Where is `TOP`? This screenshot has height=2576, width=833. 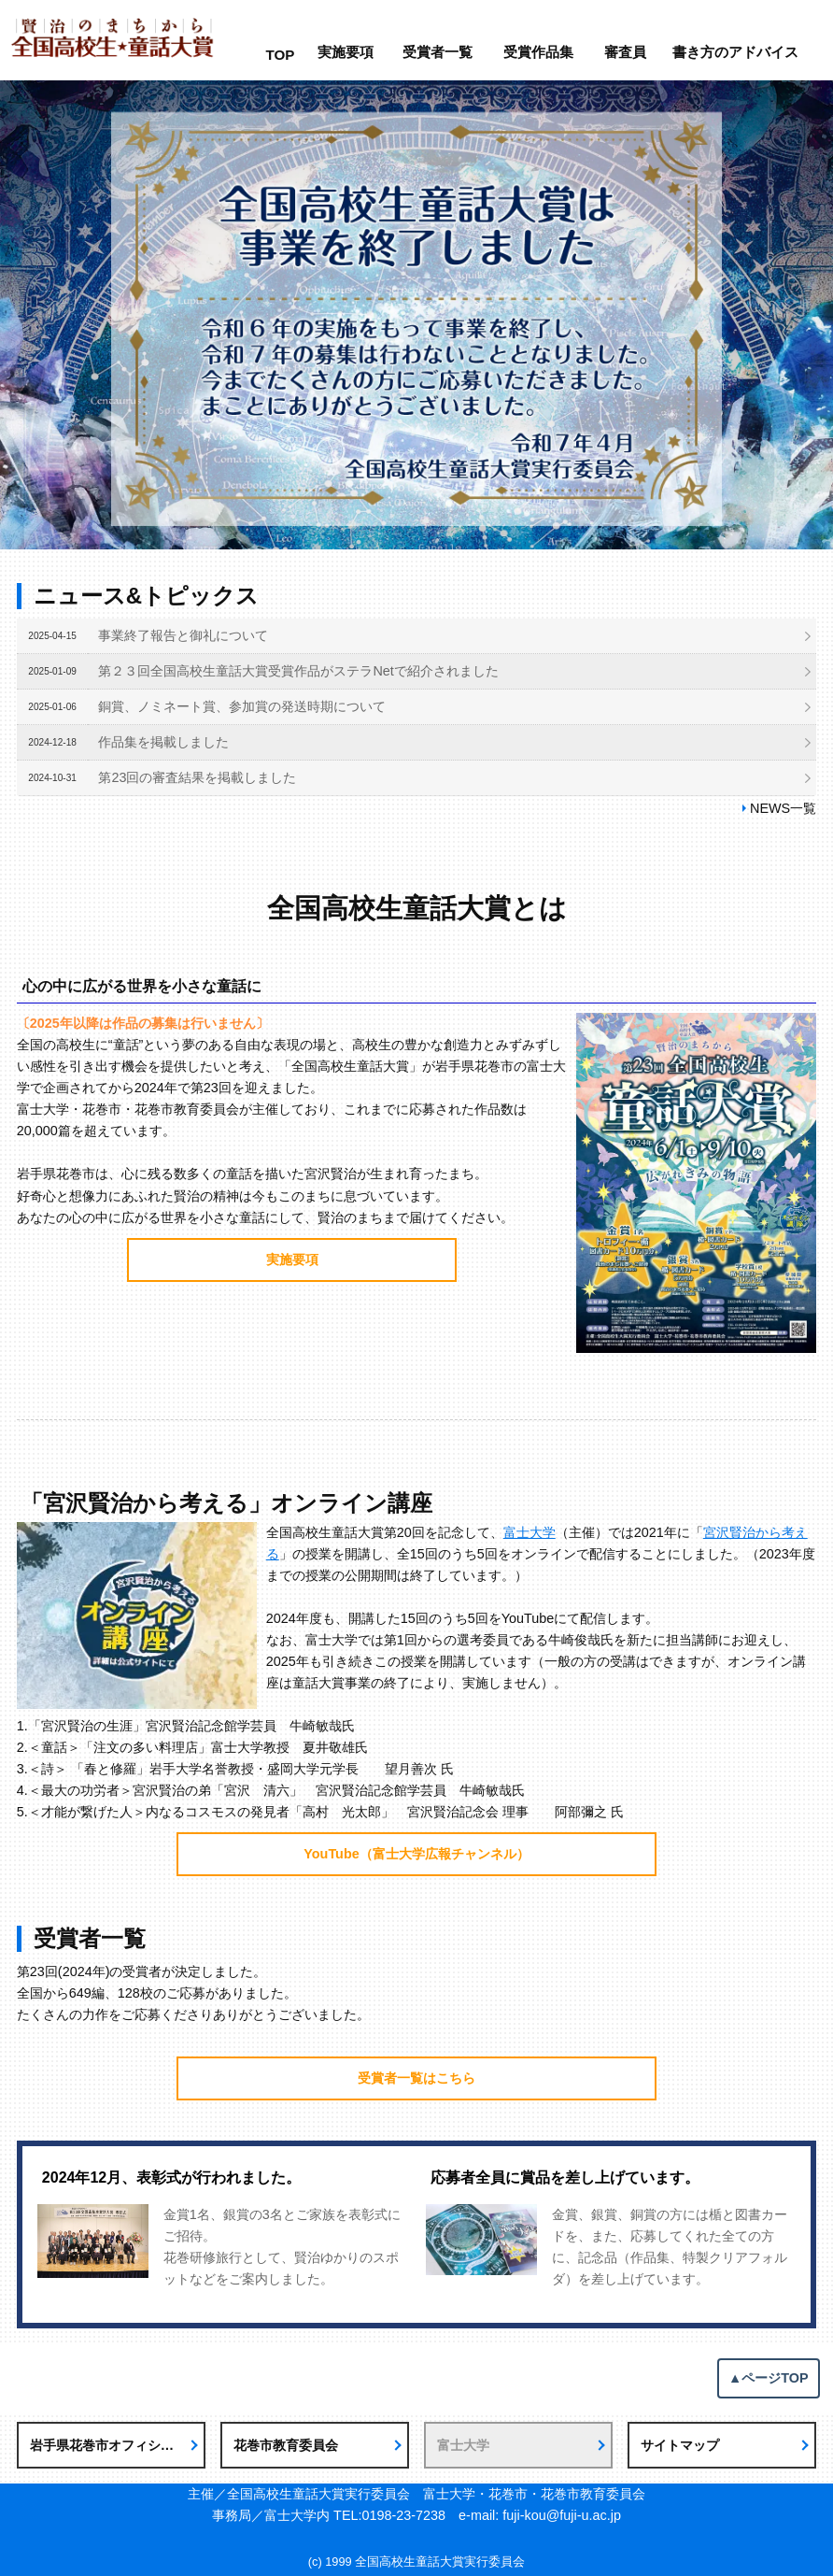
TOP is located at coordinates (279, 55).